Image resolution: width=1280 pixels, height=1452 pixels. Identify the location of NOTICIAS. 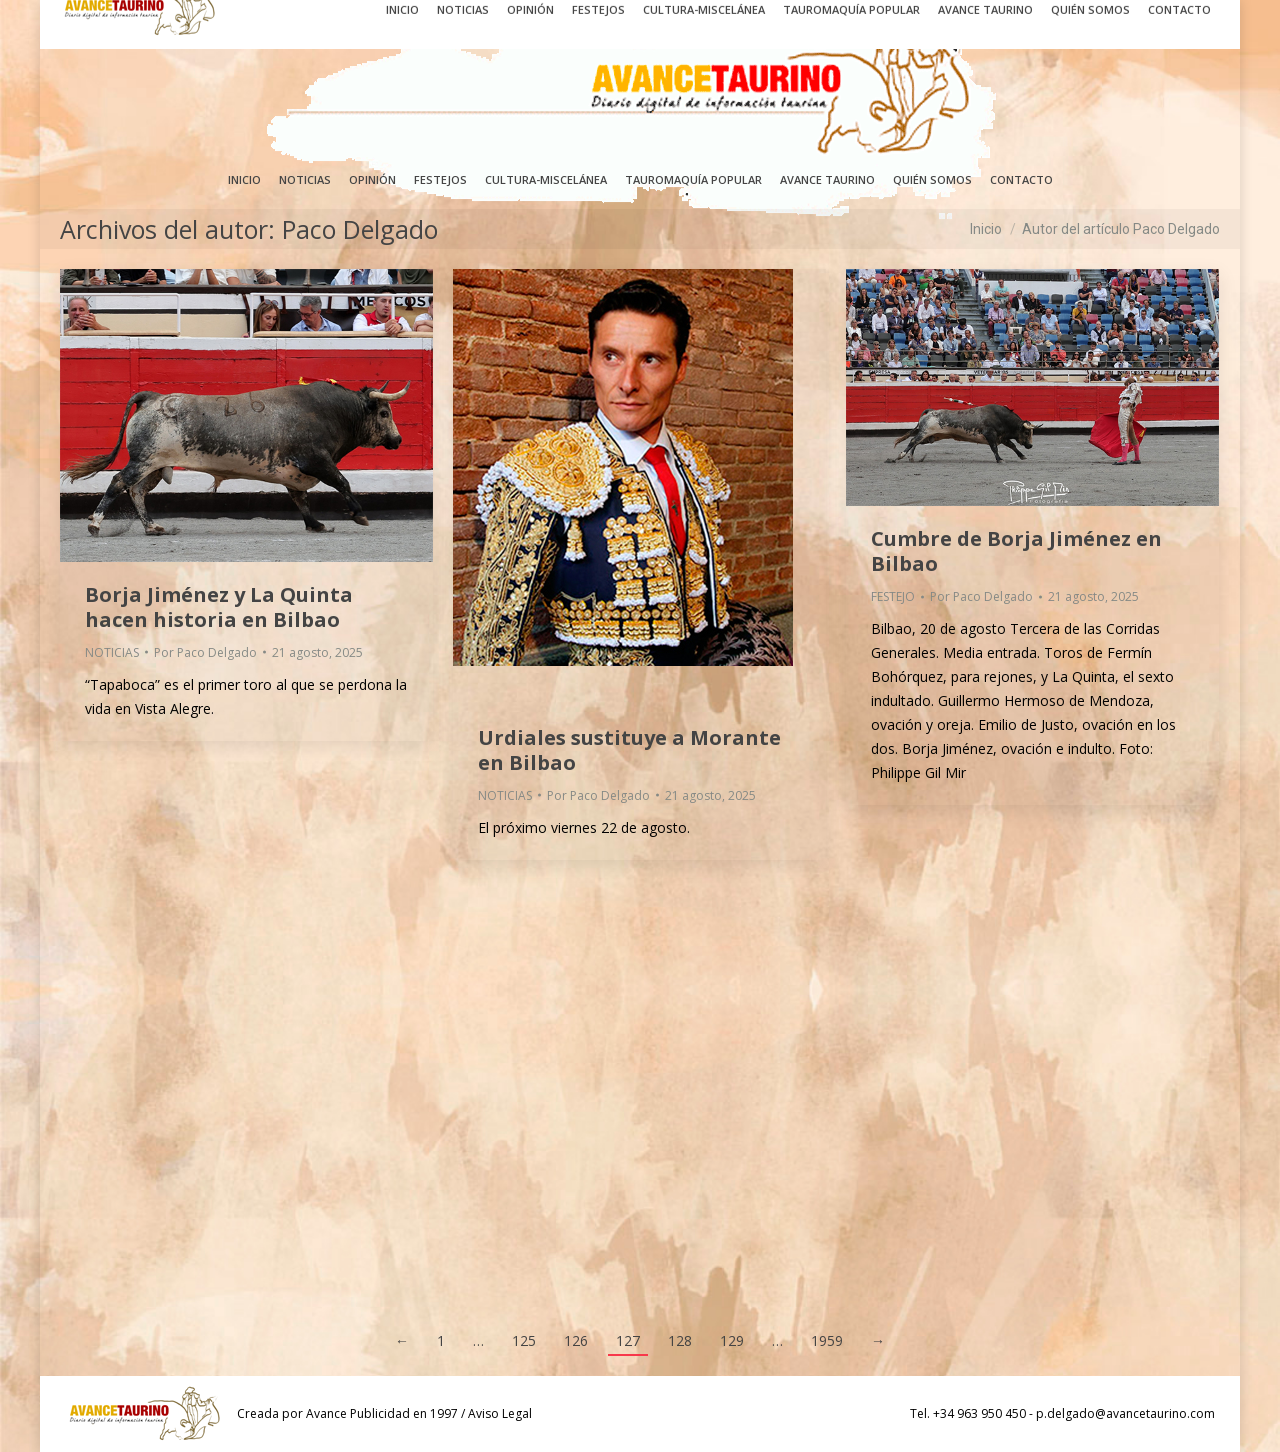
(112, 652).